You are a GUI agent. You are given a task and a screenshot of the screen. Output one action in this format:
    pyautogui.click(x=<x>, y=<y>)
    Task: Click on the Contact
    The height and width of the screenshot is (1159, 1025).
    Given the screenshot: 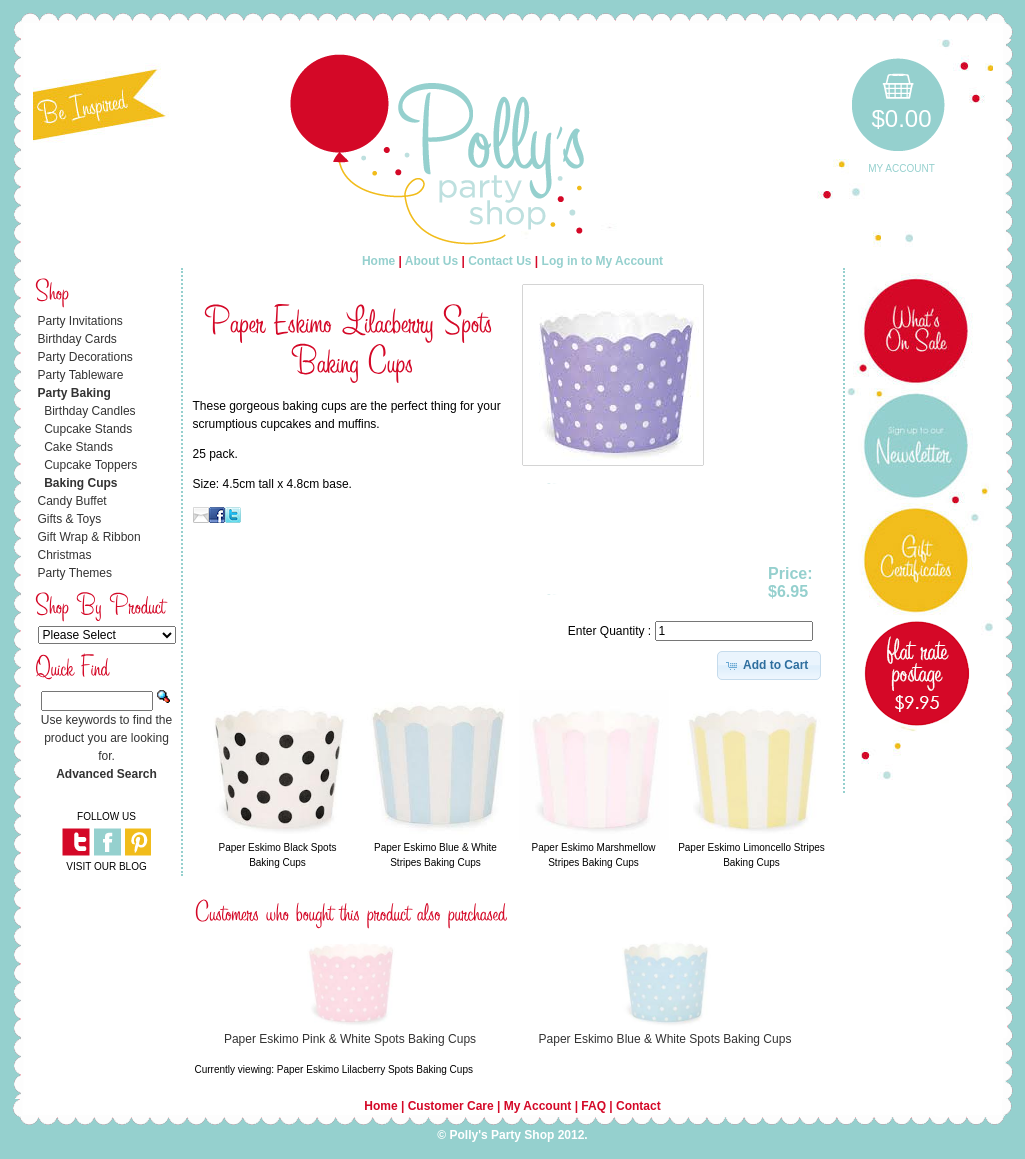 What is the action you would take?
    pyautogui.click(x=638, y=1106)
    